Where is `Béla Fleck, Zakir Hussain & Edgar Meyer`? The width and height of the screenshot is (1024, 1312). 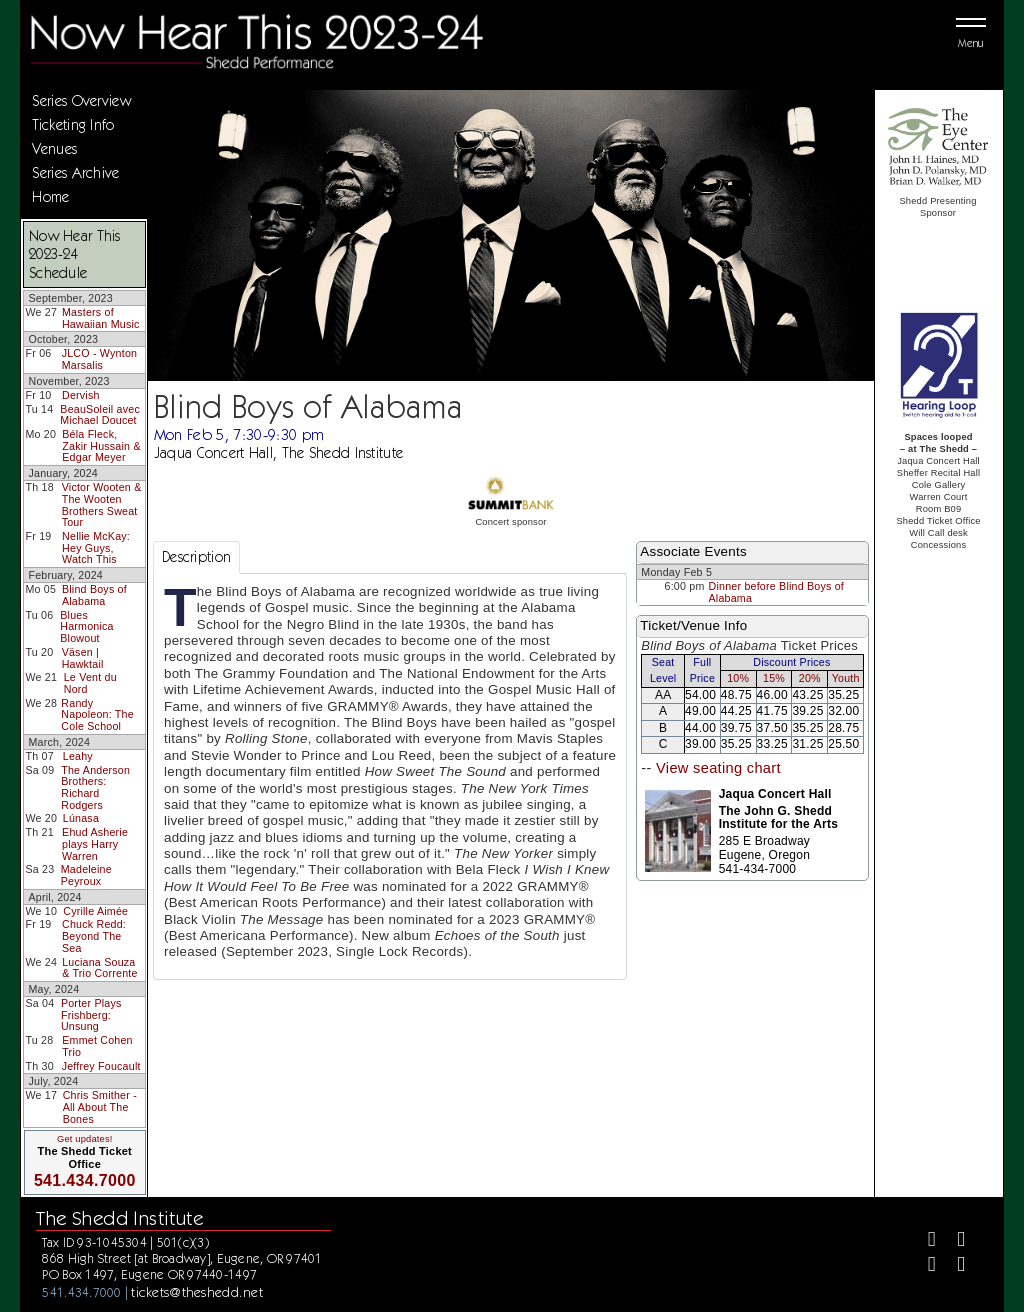 Béla Fleck, Zakir Hussain & Edgar Meyer is located at coordinates (101, 445).